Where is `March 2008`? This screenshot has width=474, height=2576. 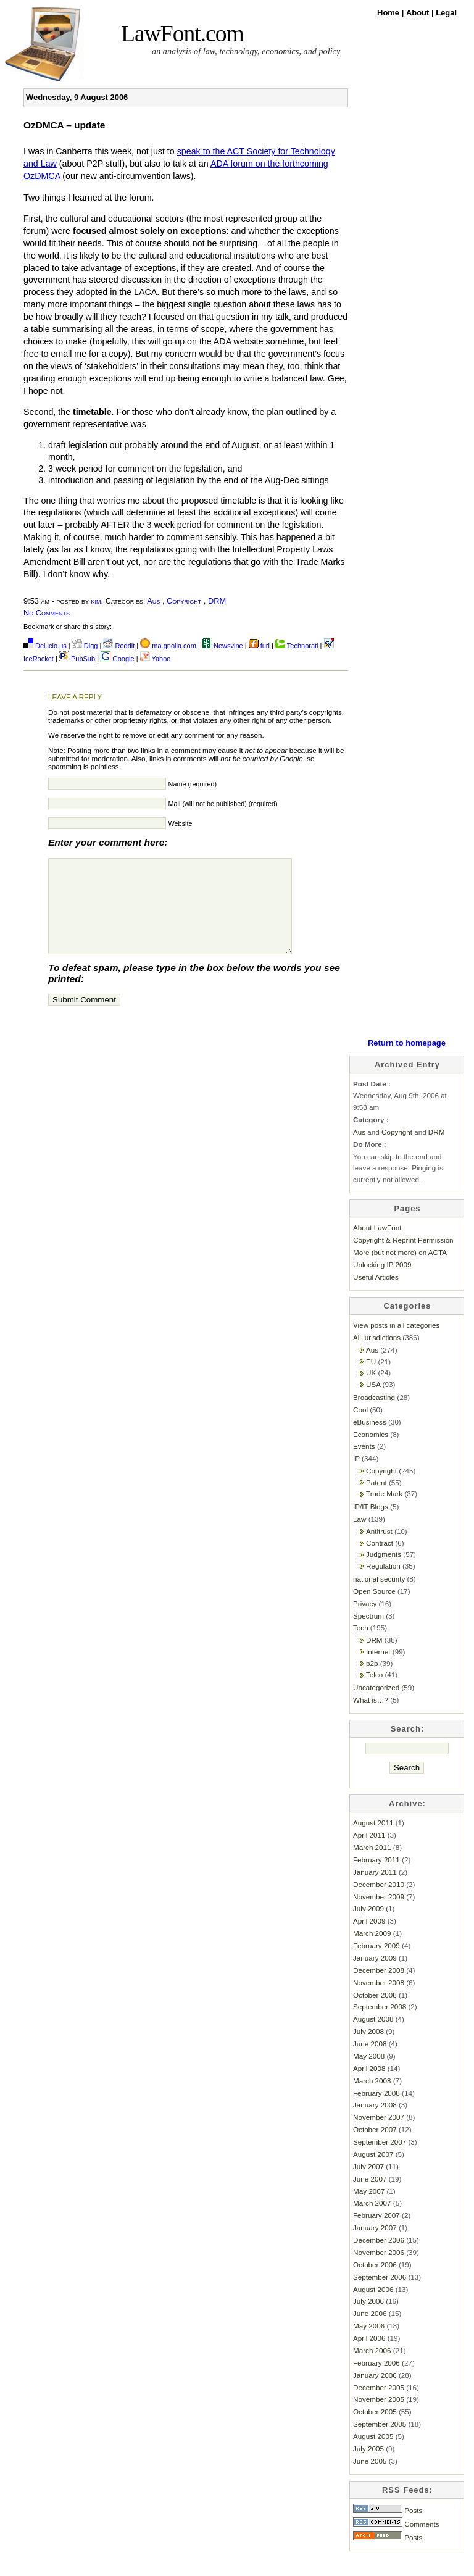
March 2008 is located at coordinates (372, 2099).